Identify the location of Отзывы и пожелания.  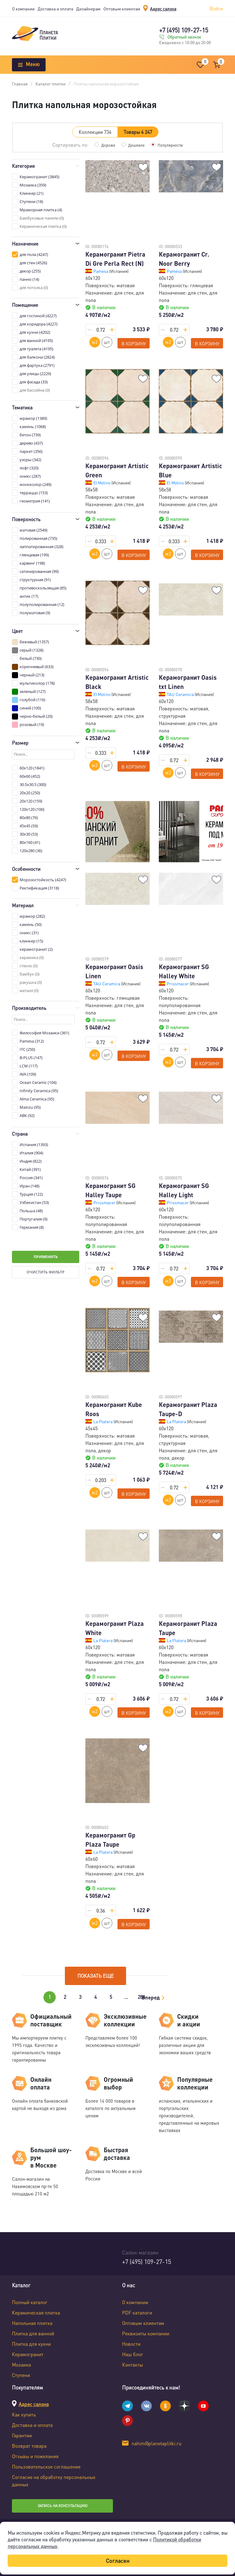
(35, 2456).